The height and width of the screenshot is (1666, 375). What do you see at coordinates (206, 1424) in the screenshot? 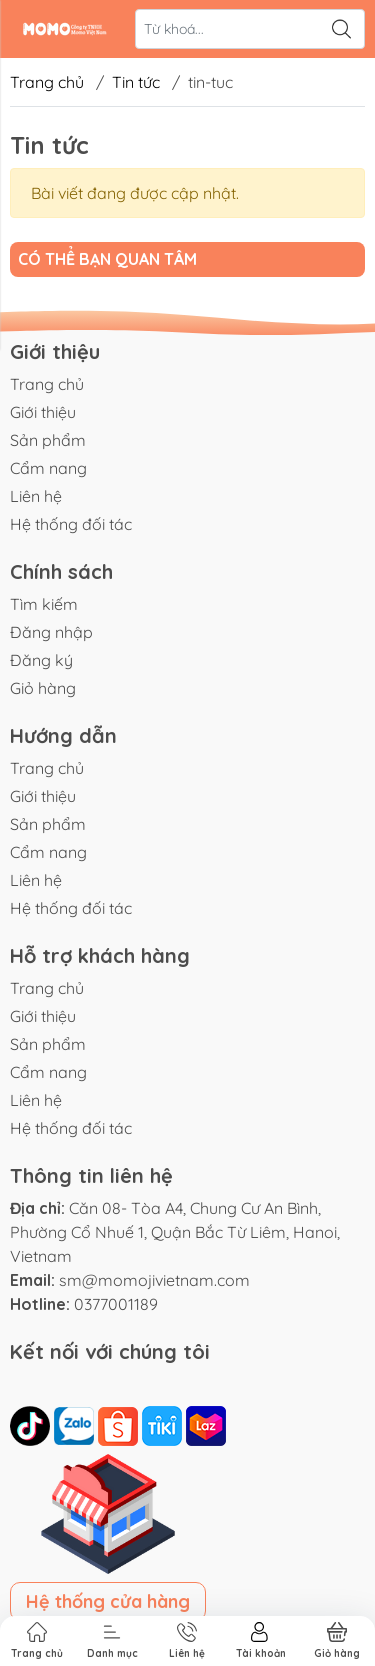
I see `[lazada]` at bounding box center [206, 1424].